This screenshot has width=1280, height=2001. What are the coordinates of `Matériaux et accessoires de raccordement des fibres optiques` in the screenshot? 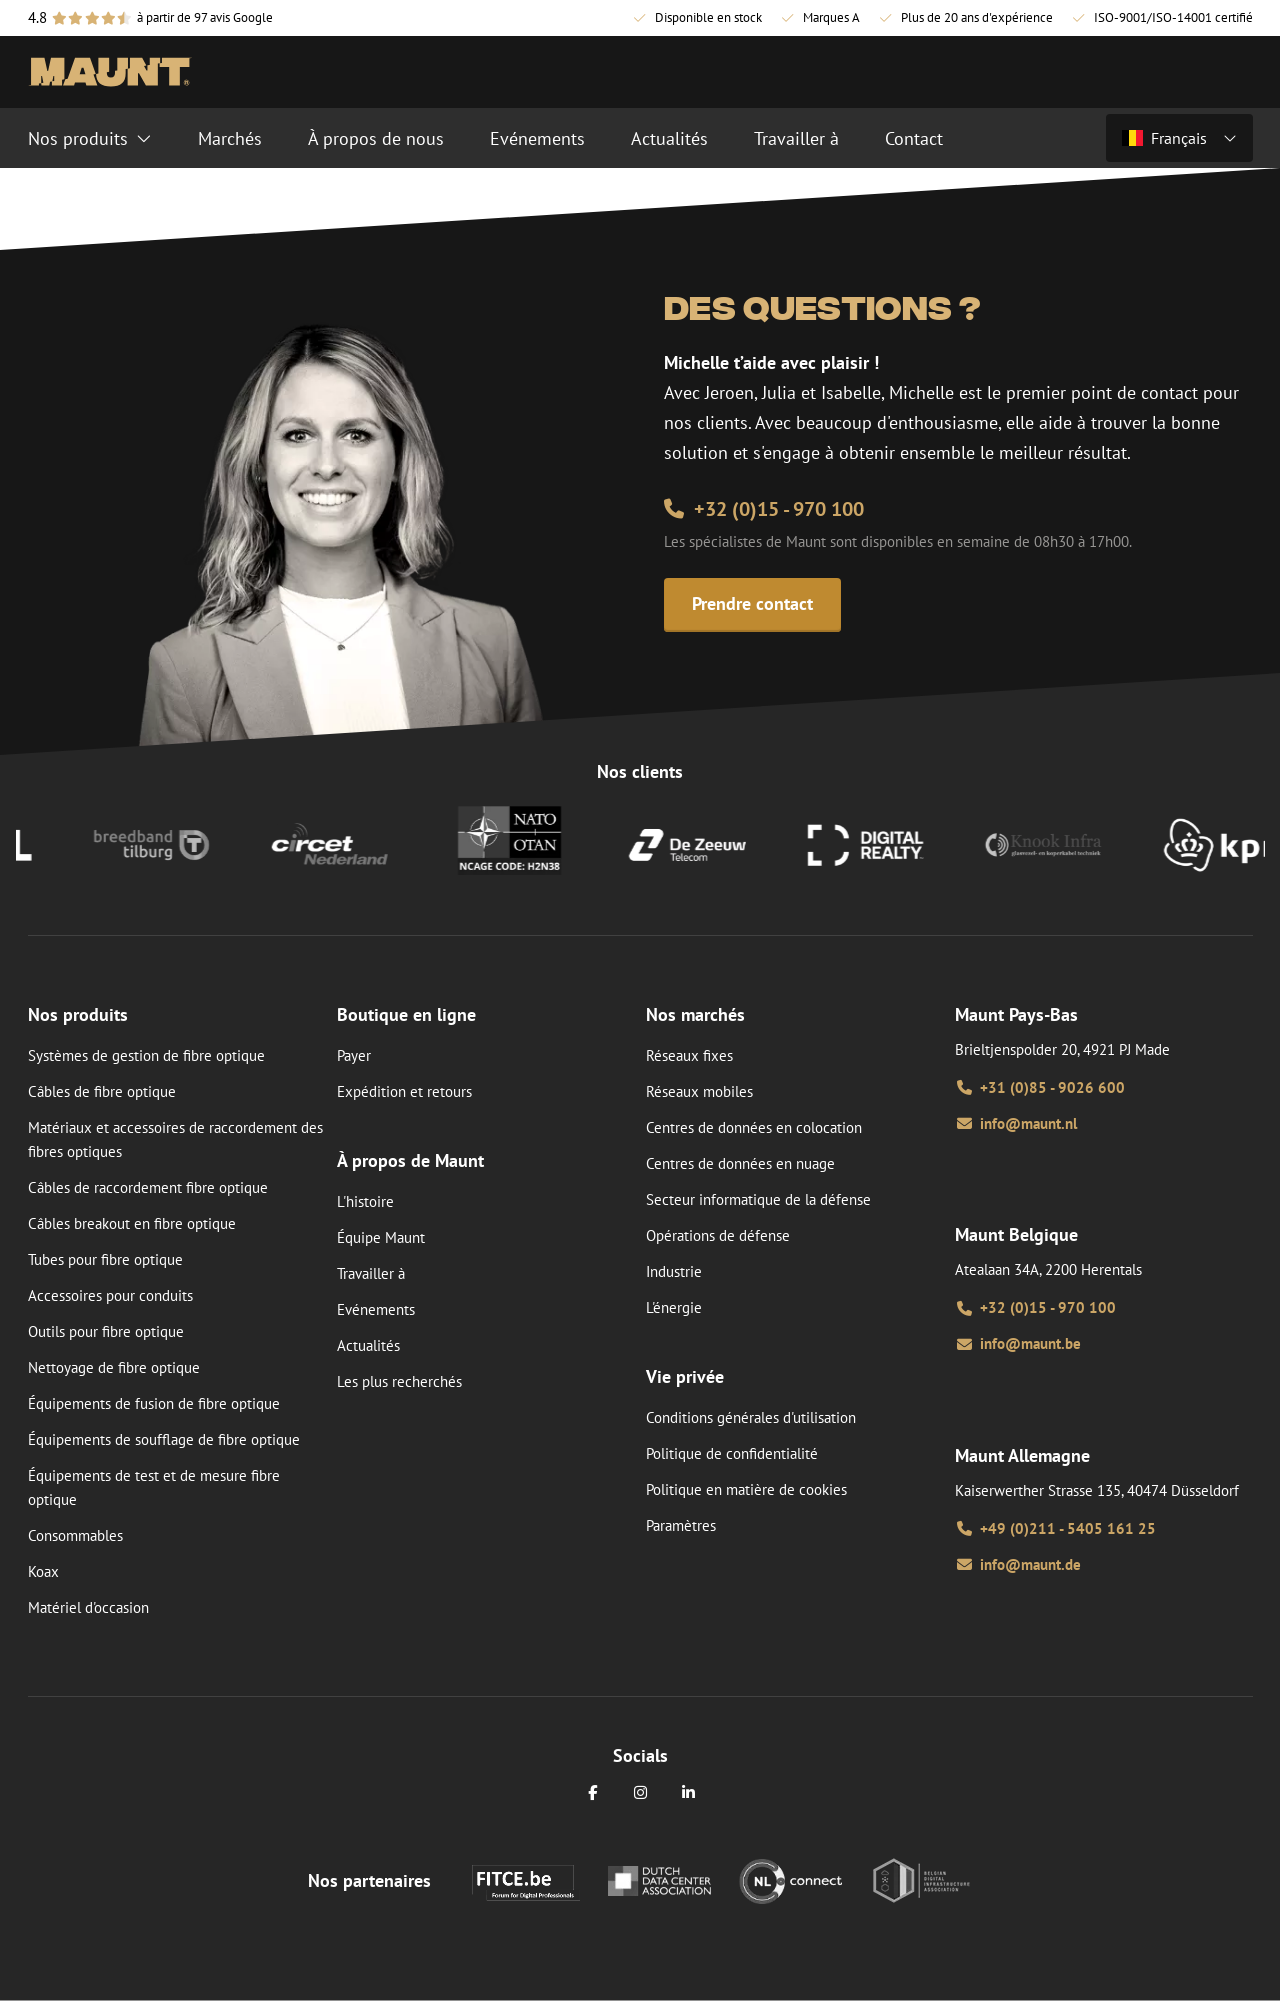 It's located at (175, 1139).